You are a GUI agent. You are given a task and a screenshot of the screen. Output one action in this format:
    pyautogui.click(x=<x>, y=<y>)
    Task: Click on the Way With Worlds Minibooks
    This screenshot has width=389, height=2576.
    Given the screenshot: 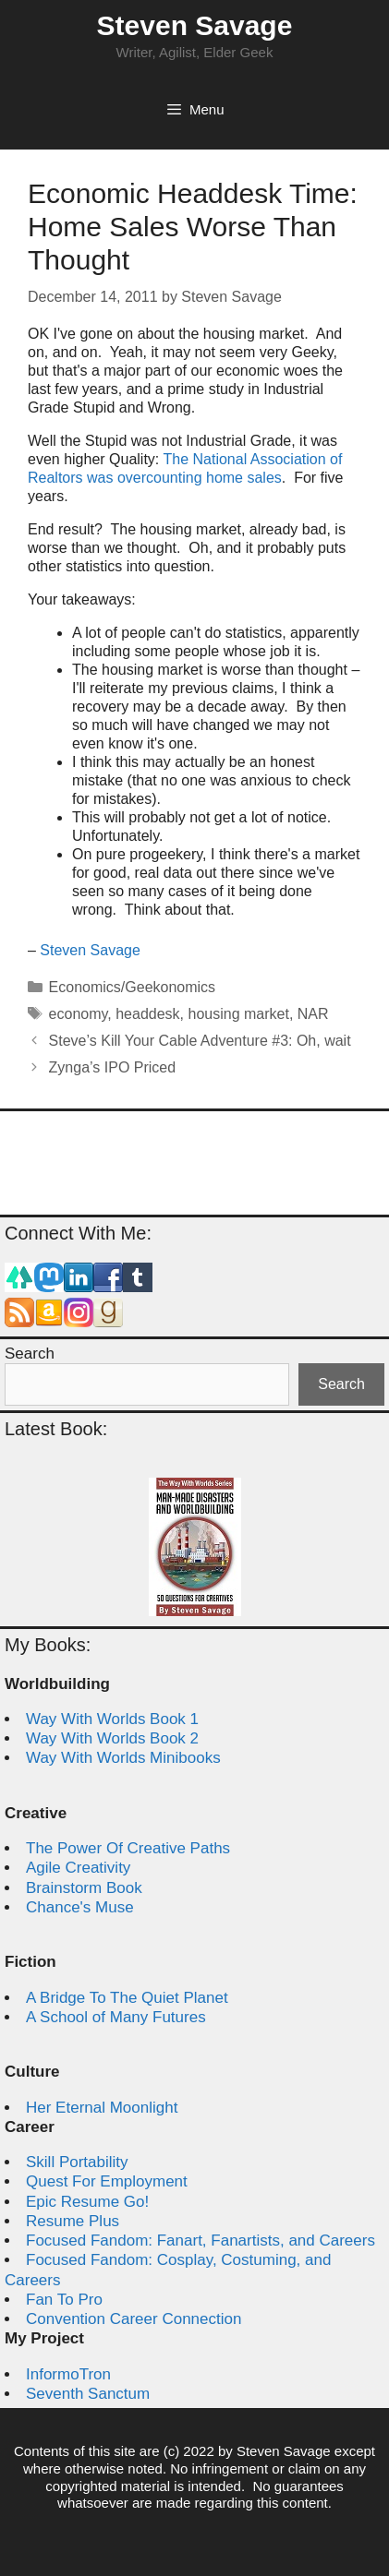 What is the action you would take?
    pyautogui.click(x=123, y=1758)
    